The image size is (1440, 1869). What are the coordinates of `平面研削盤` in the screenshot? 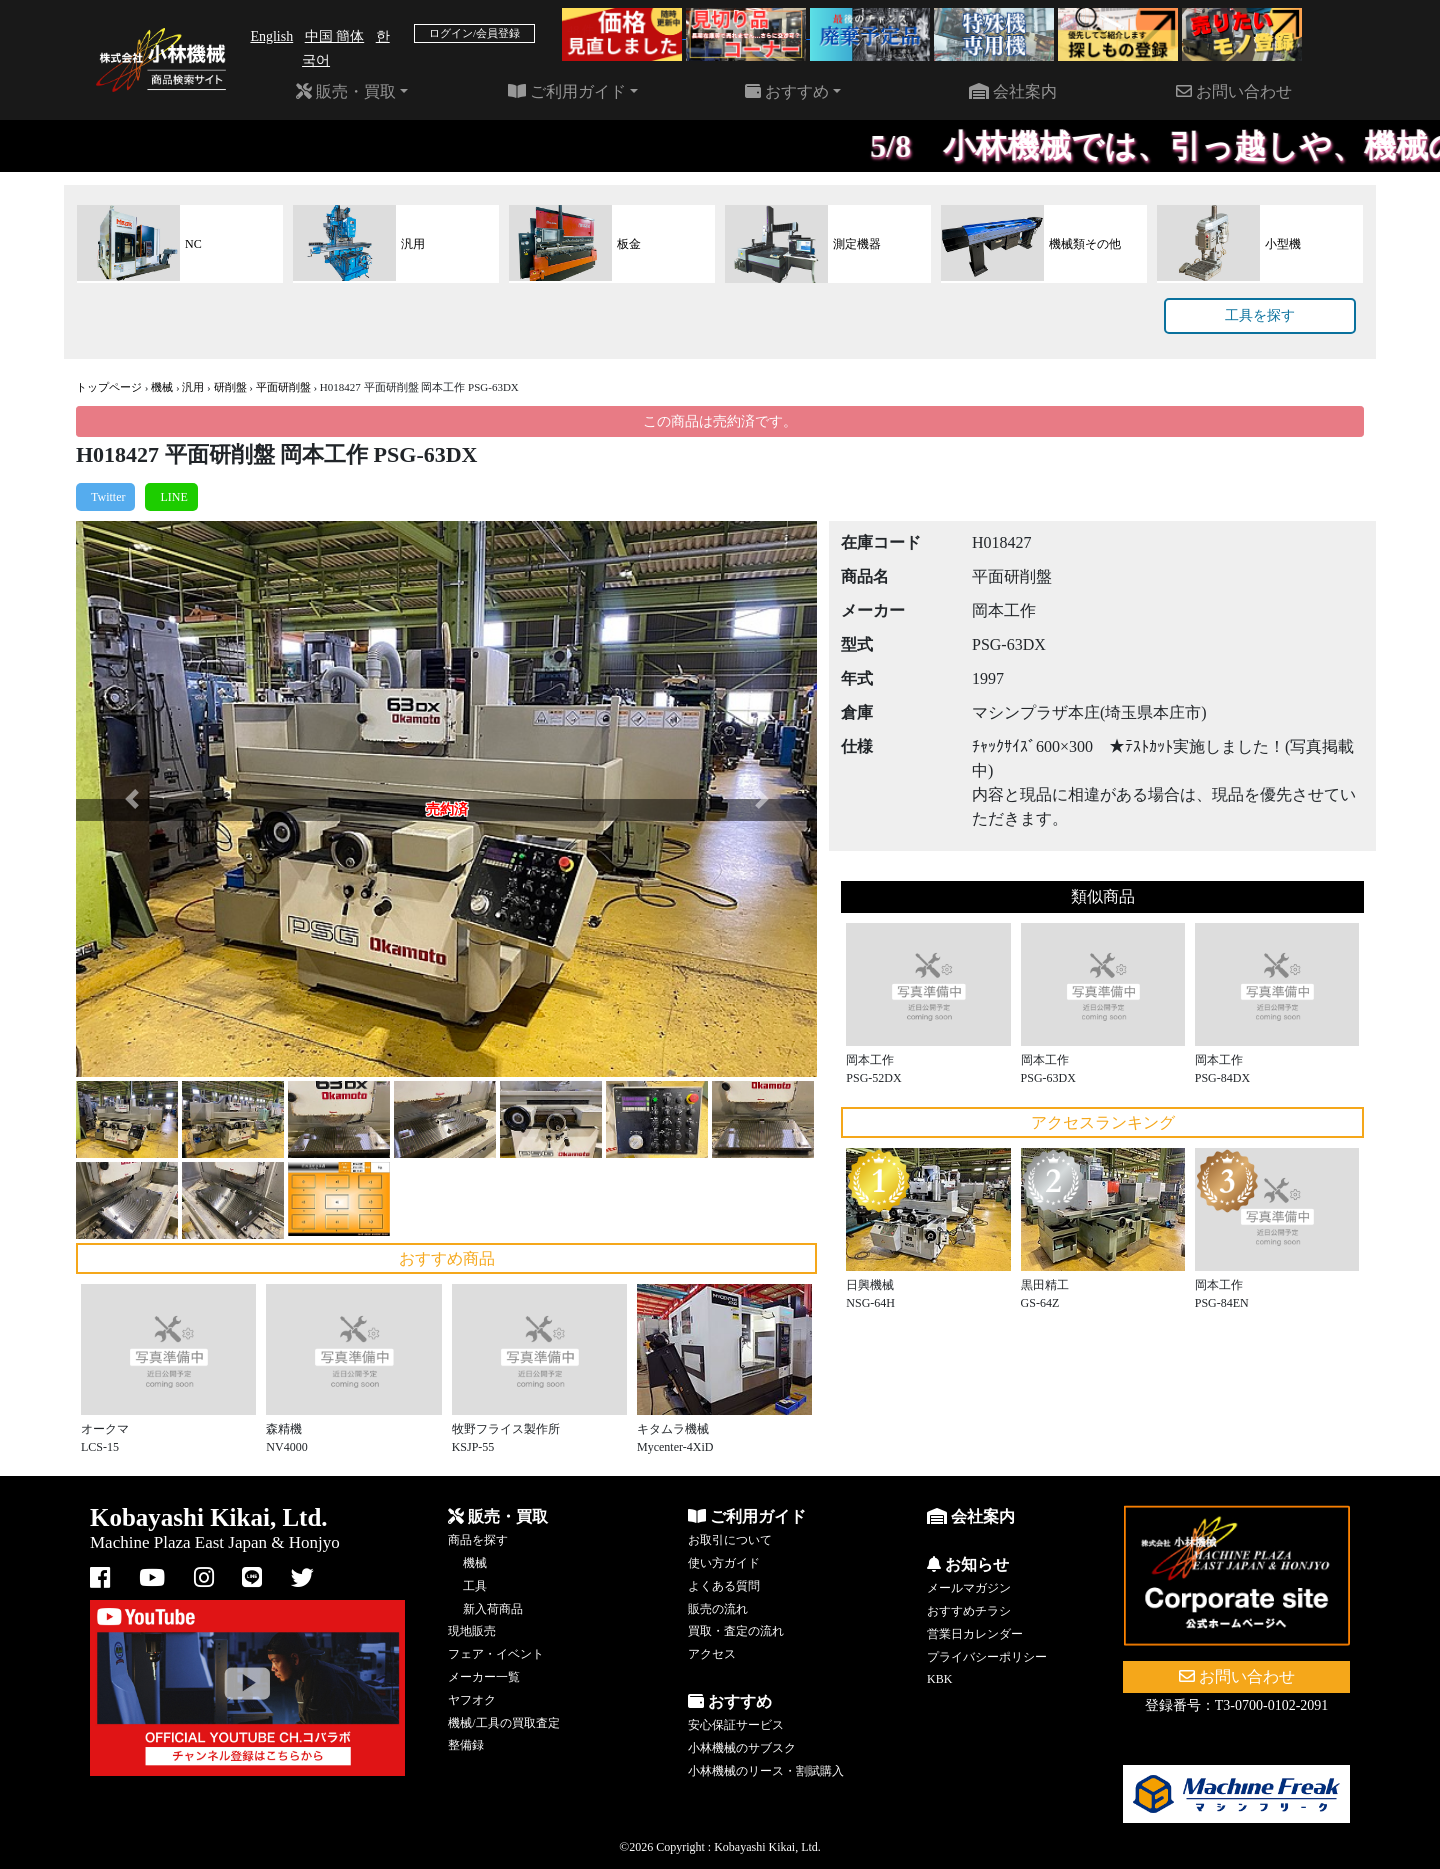 It's located at (283, 387).